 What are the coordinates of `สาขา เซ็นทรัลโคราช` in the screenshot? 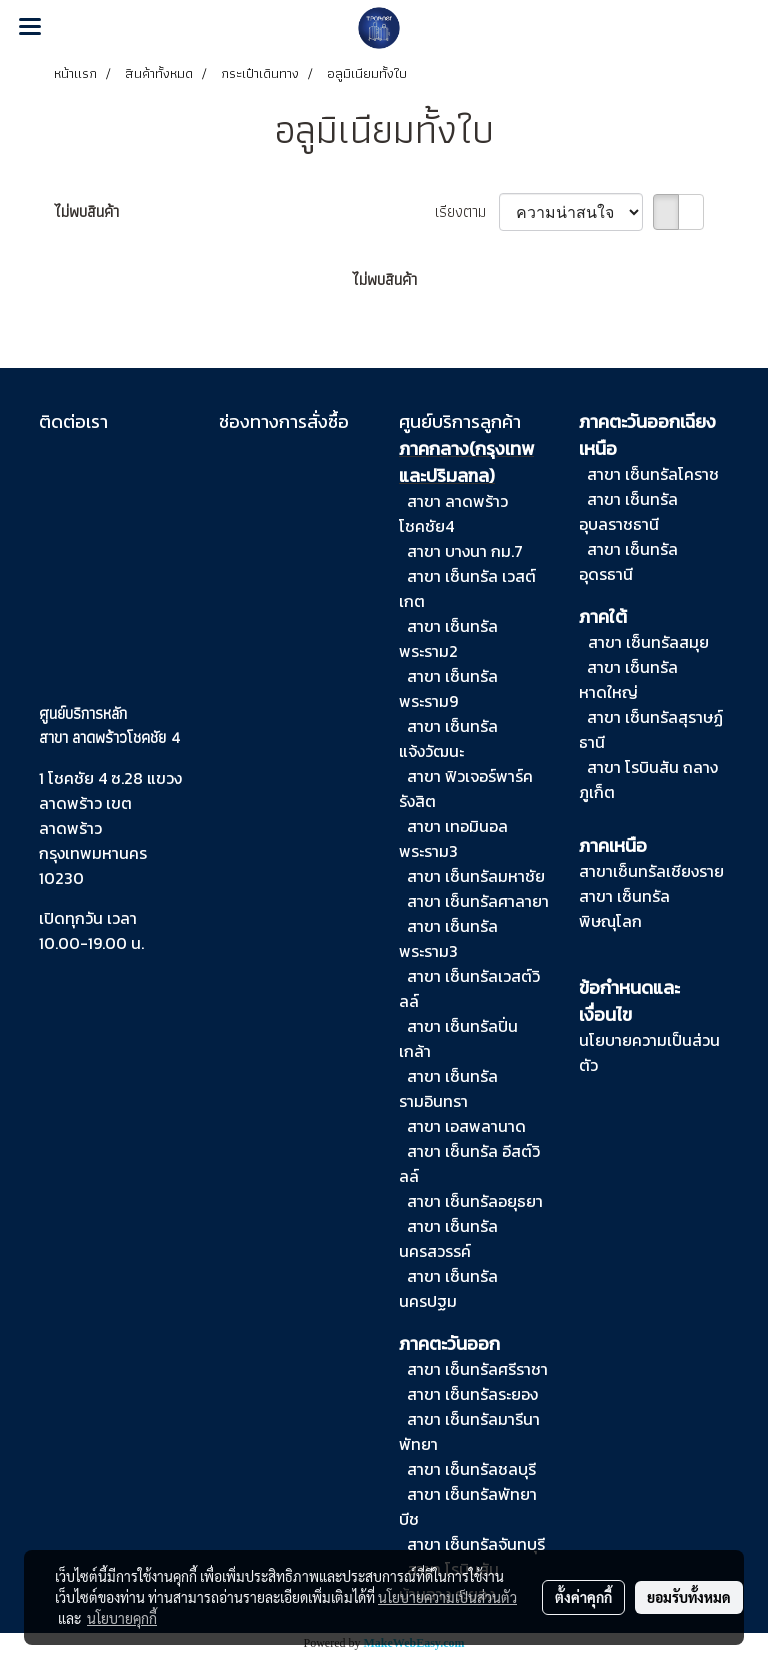 It's located at (653, 474).